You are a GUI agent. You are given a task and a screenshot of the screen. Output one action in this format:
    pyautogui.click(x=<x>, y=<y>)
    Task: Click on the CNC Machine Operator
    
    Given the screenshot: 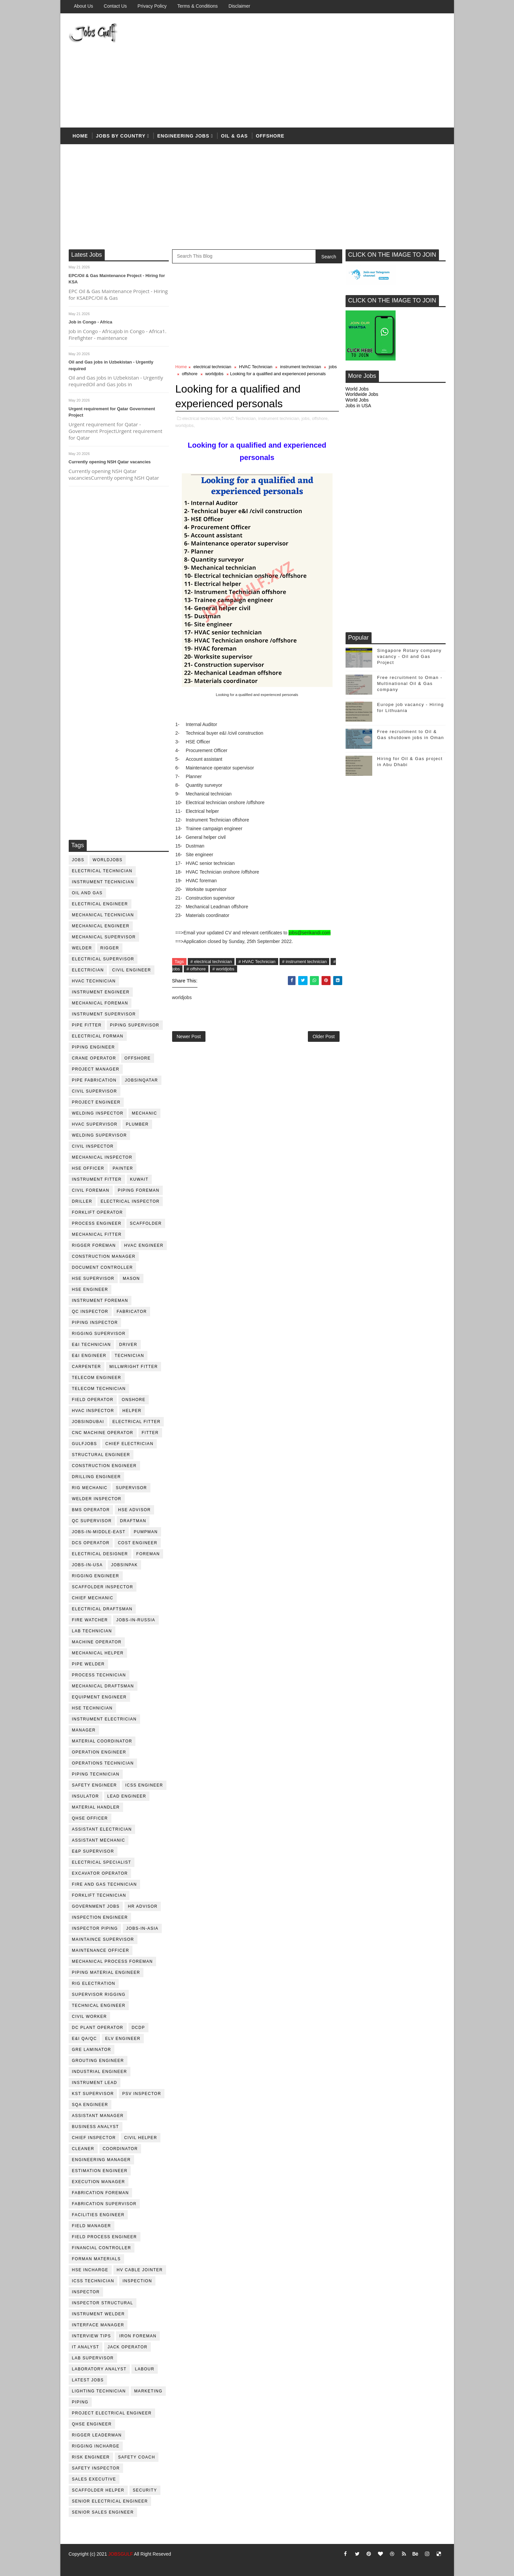 What is the action you would take?
    pyautogui.click(x=102, y=1432)
    